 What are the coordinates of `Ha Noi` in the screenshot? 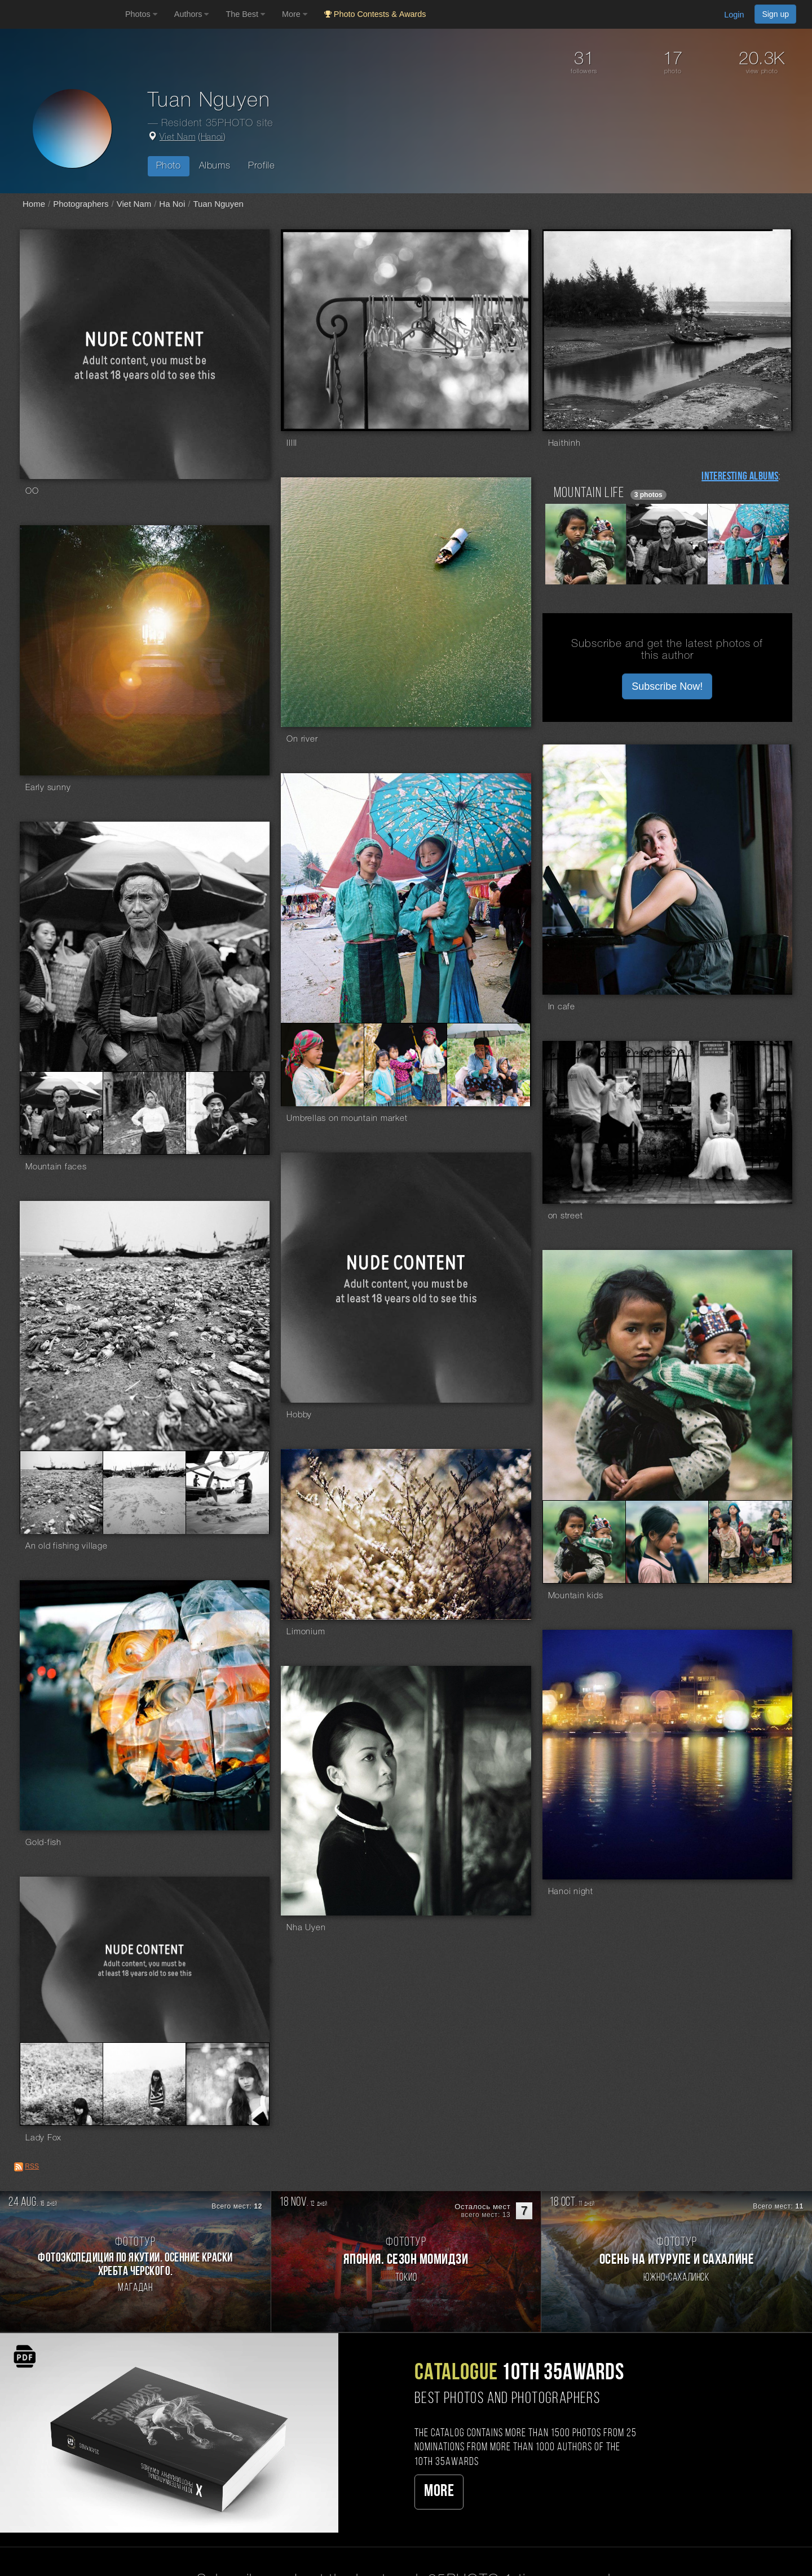 It's located at (172, 204).